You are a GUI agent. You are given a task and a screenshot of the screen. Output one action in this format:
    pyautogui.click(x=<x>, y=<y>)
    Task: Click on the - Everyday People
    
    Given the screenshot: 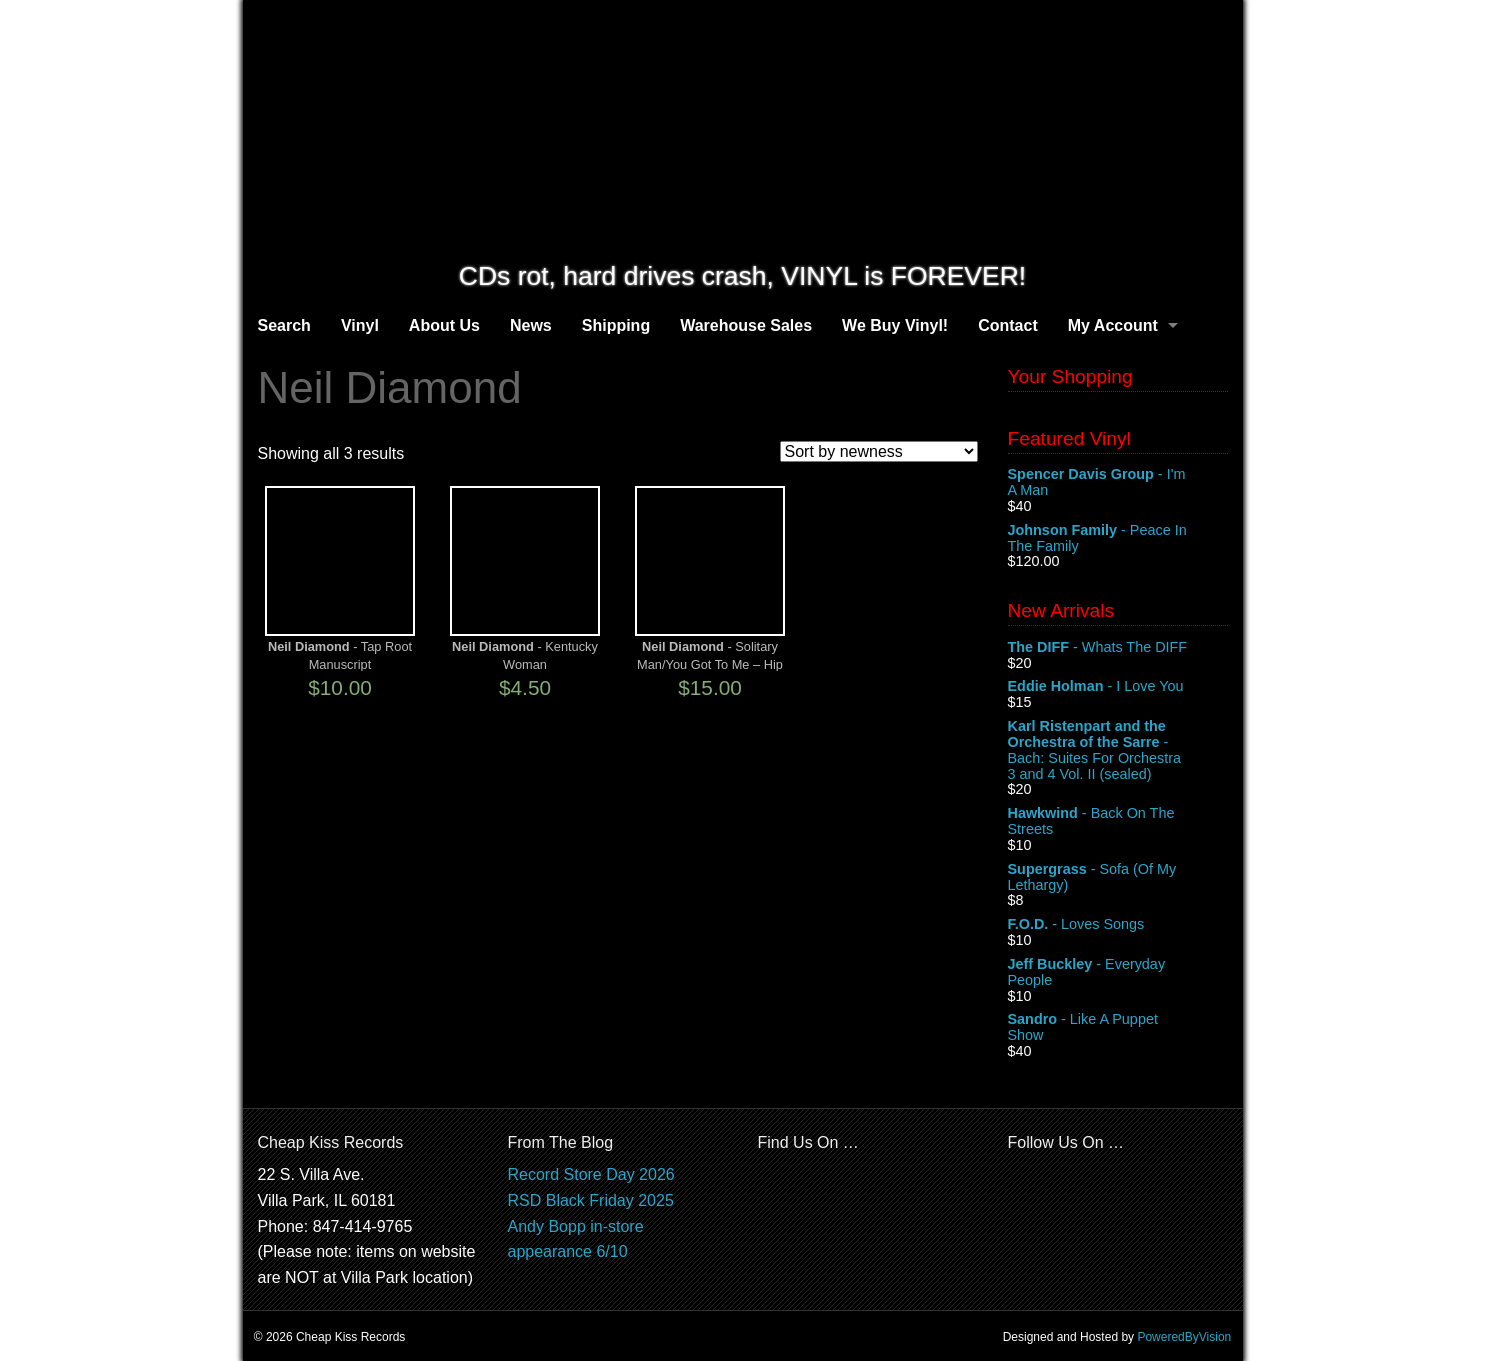 What is the action you would take?
    pyautogui.click(x=1118, y=973)
    